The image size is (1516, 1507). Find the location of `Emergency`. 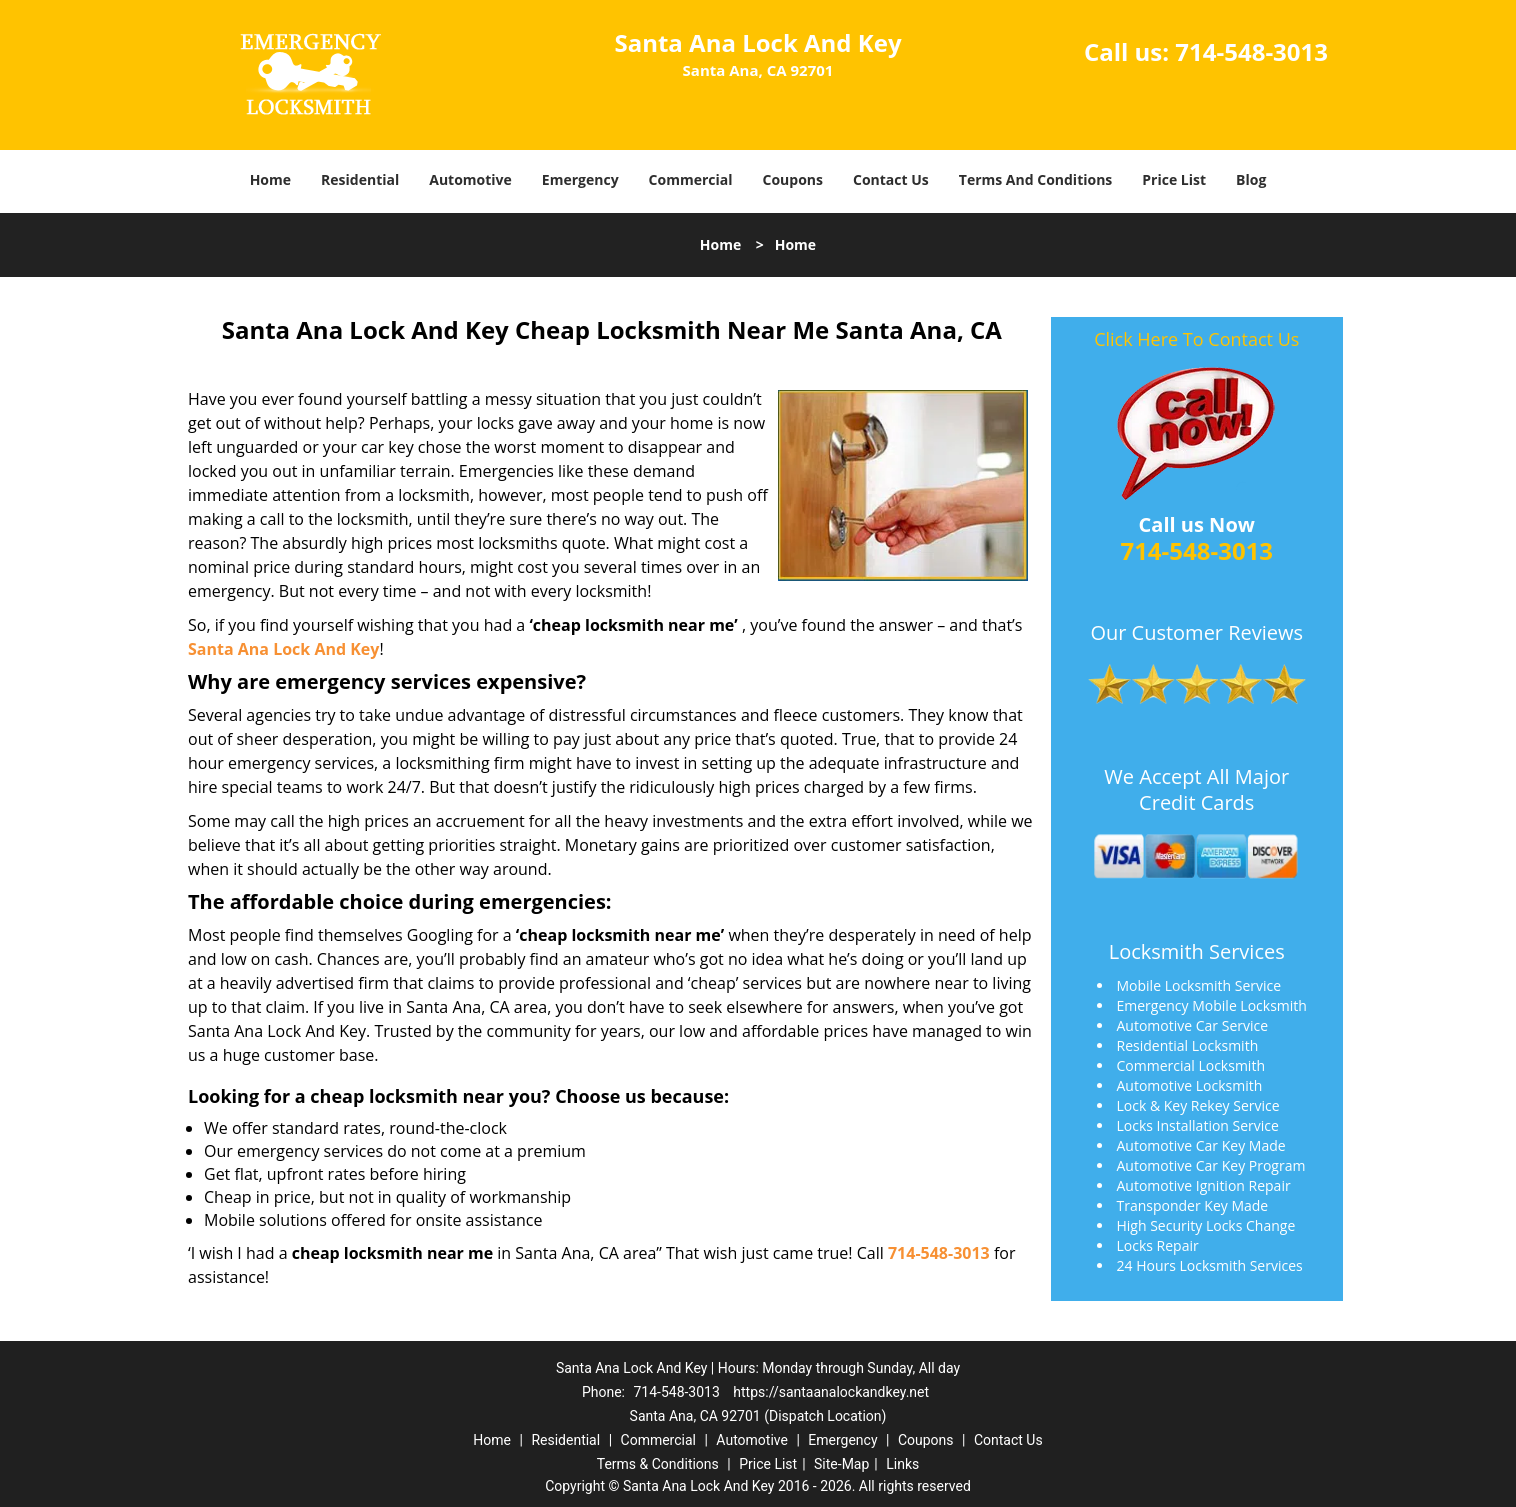

Emergency is located at coordinates (580, 179).